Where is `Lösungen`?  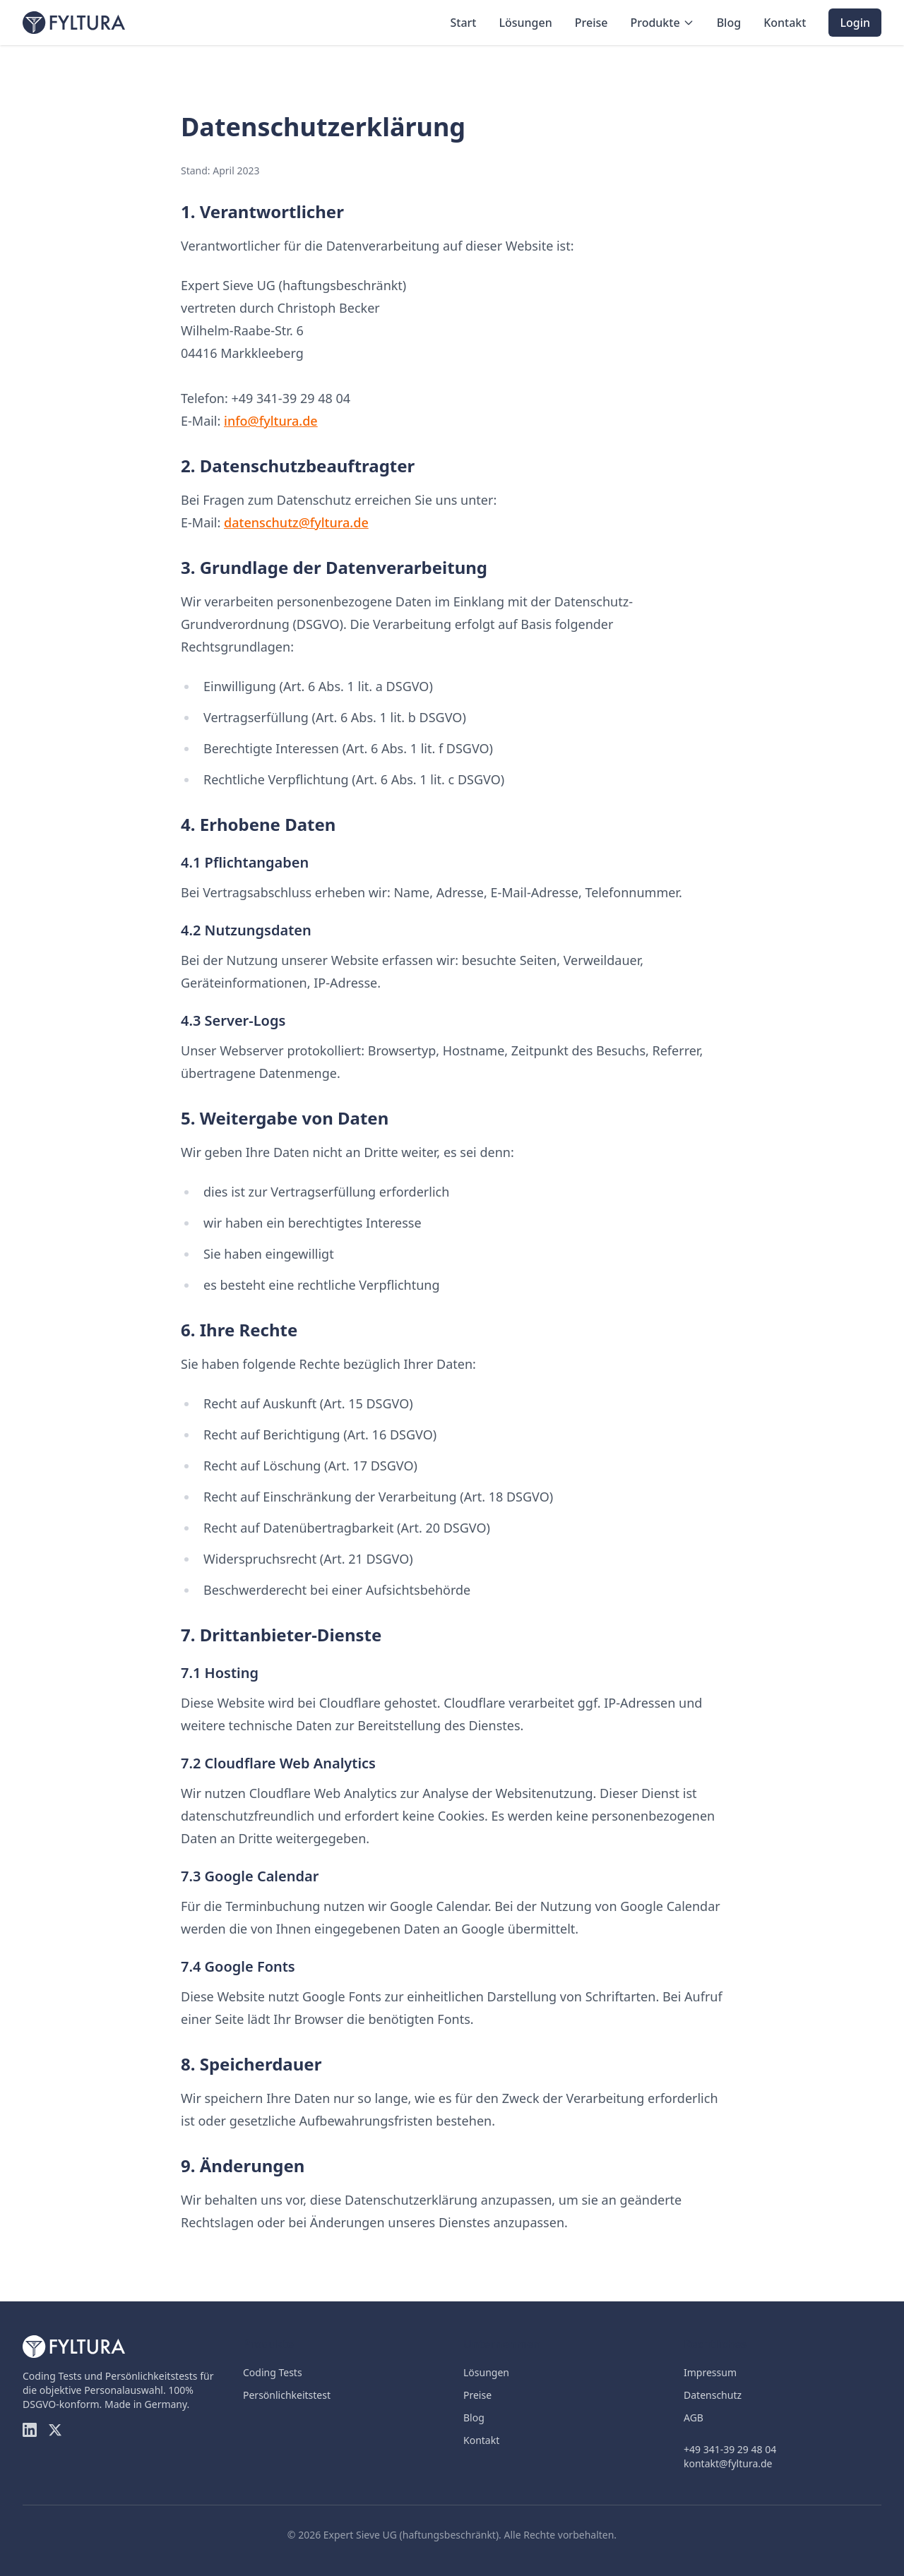
Lösungen is located at coordinates (525, 22).